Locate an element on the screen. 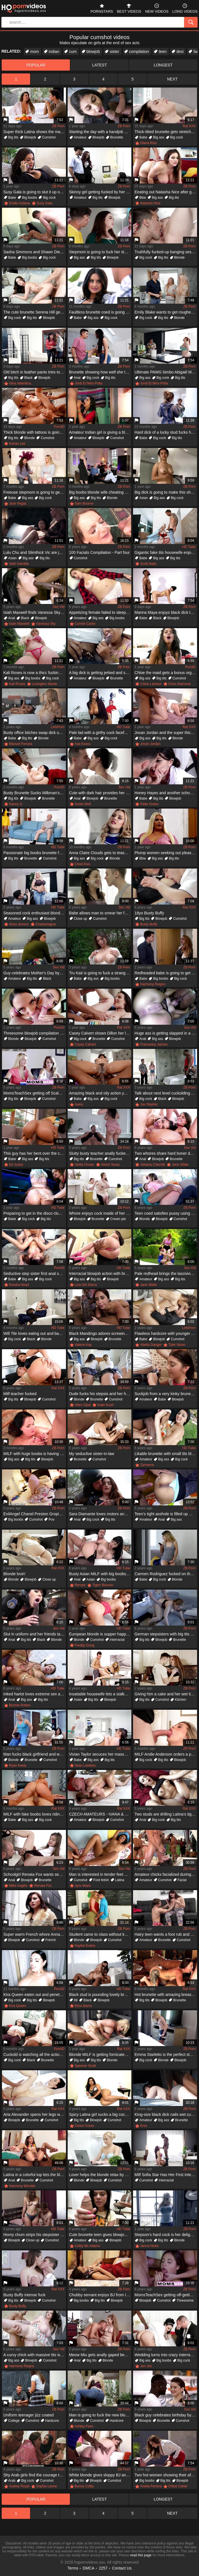 Image resolution: width=199 pixels, height=2576 pixels. Lover helps the blonde relax by massage and sex is located at coordinates (100, 2174).